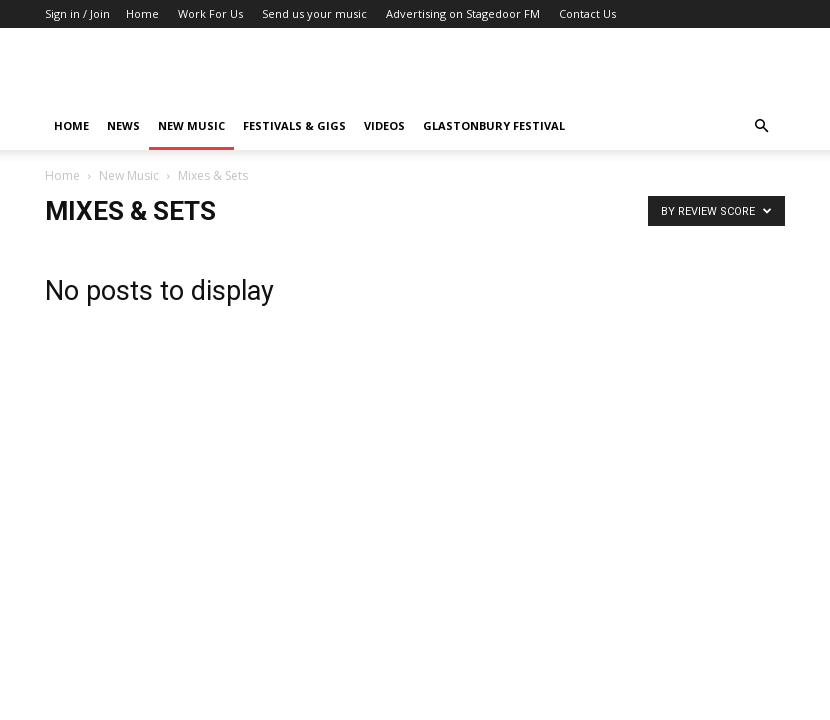  Describe the element at coordinates (314, 13) in the screenshot. I see `Send us your music` at that location.